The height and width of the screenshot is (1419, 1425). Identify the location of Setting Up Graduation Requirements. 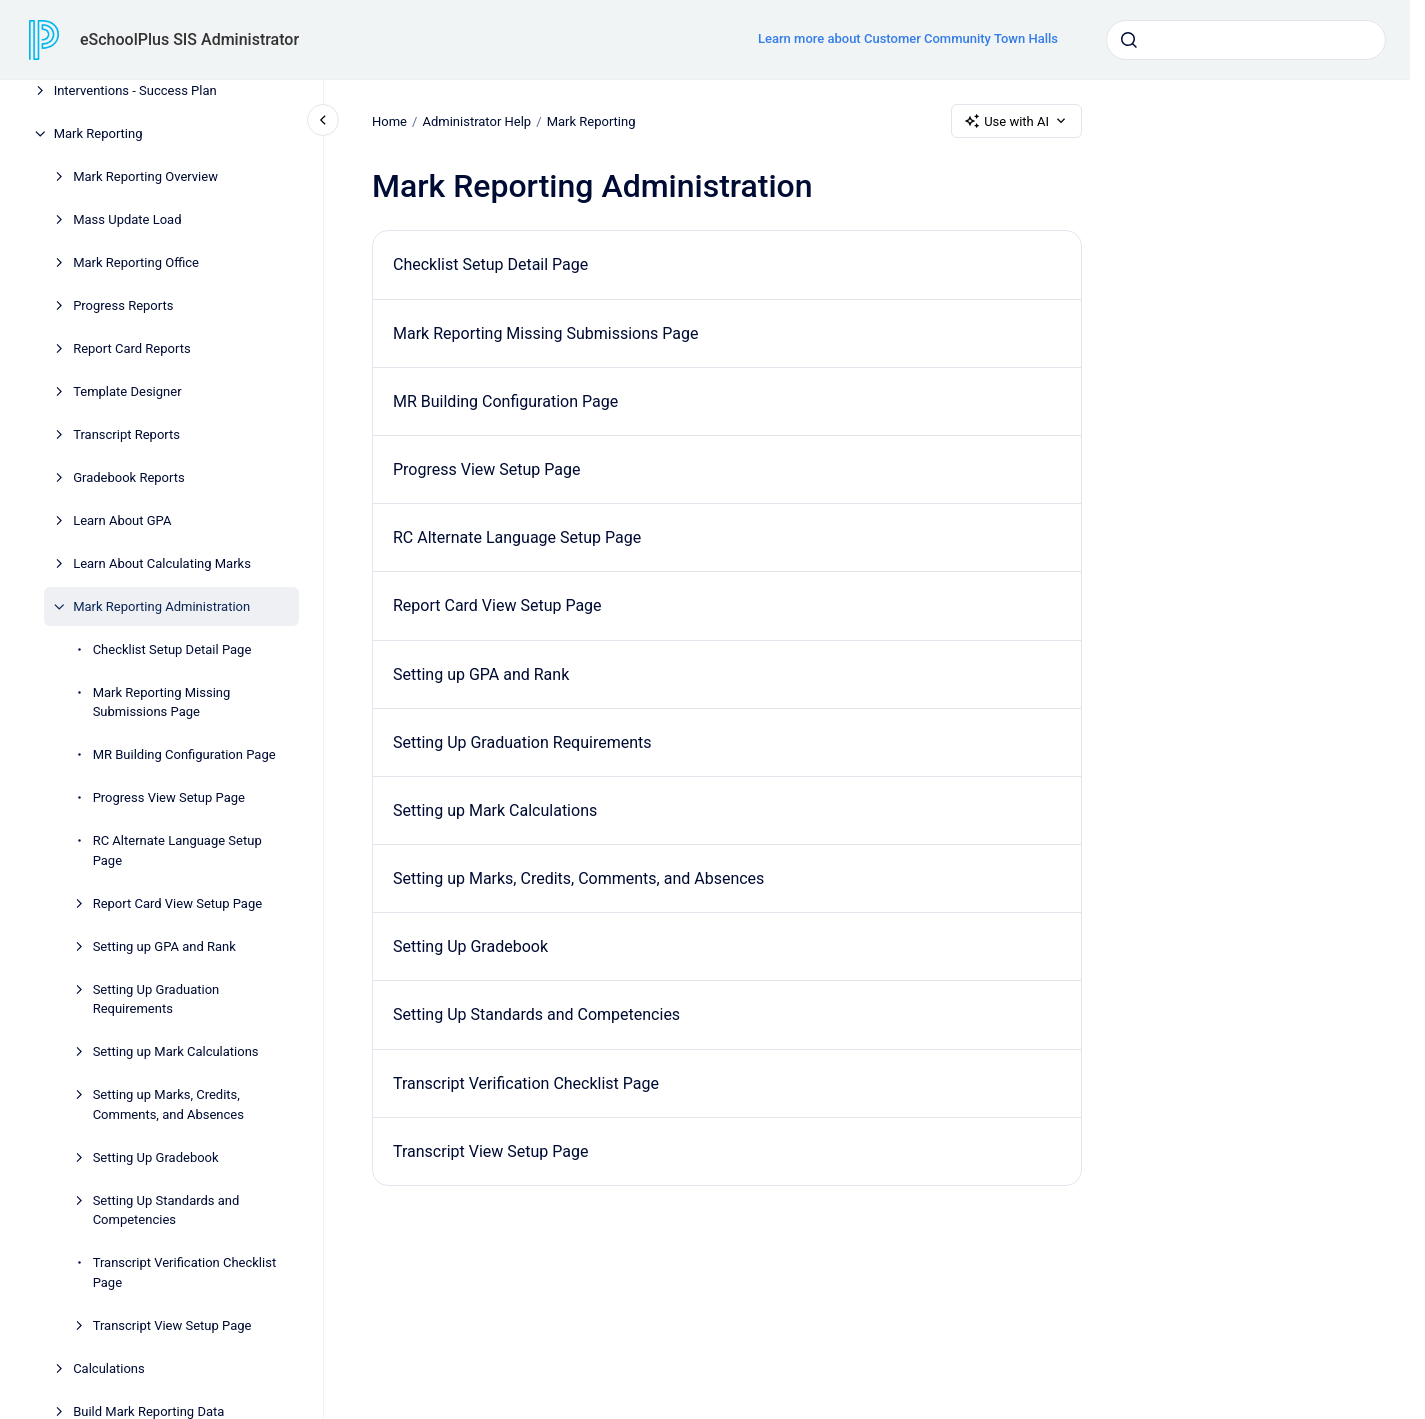
(156, 999).